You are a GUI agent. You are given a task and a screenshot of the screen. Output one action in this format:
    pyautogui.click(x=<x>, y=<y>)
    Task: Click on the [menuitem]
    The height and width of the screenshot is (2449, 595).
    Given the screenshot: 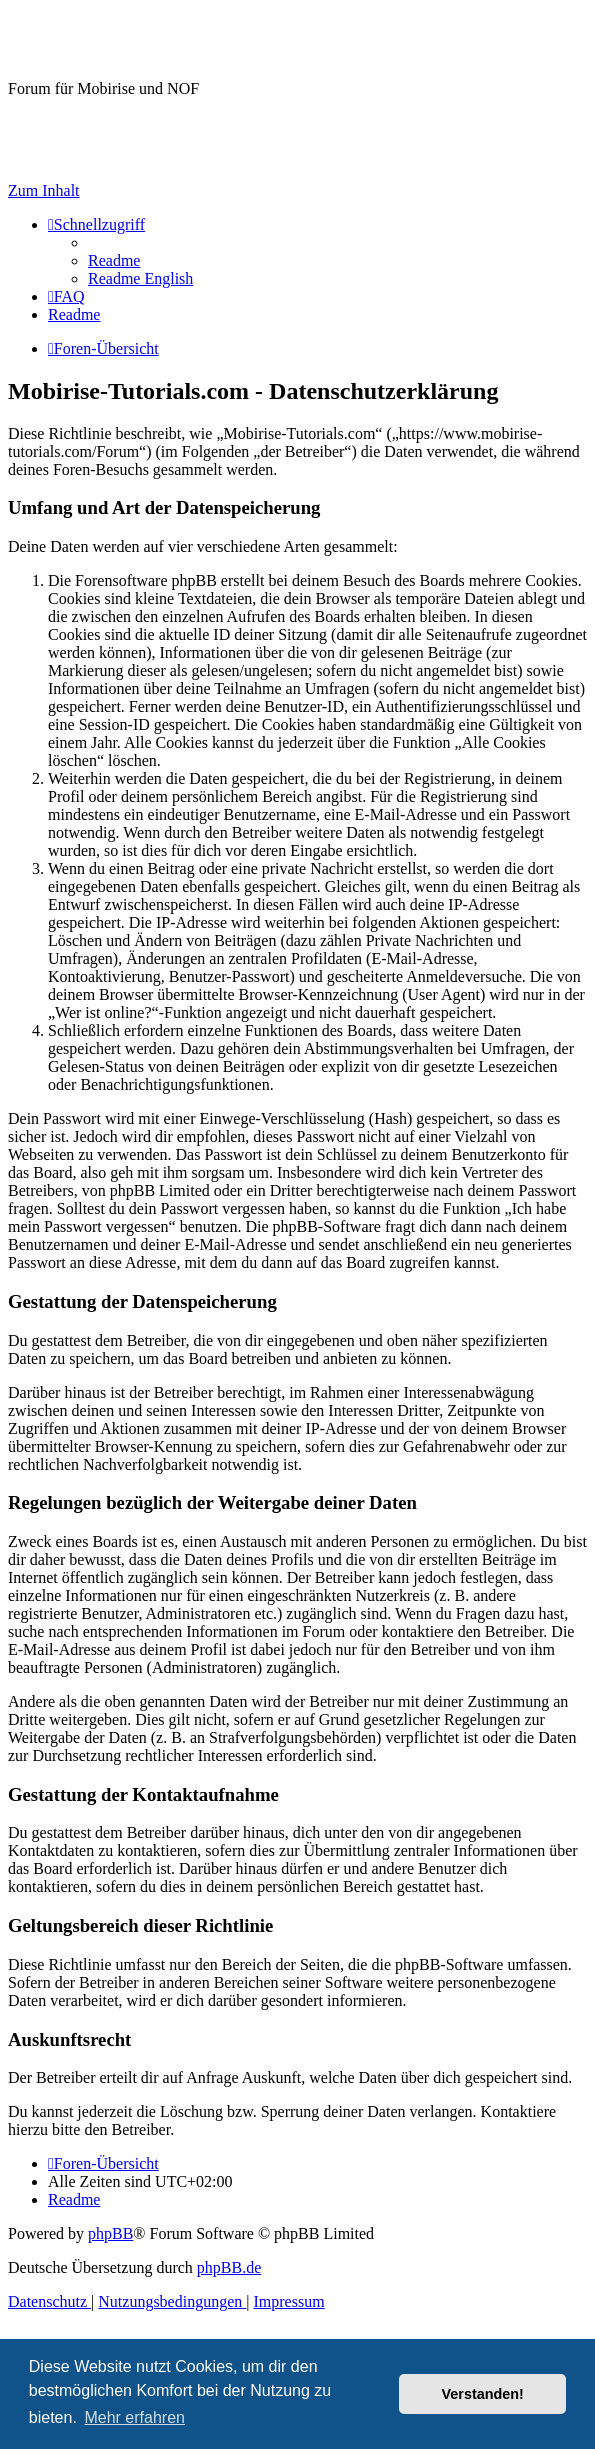 What is the action you would take?
    pyautogui.click(x=114, y=260)
    